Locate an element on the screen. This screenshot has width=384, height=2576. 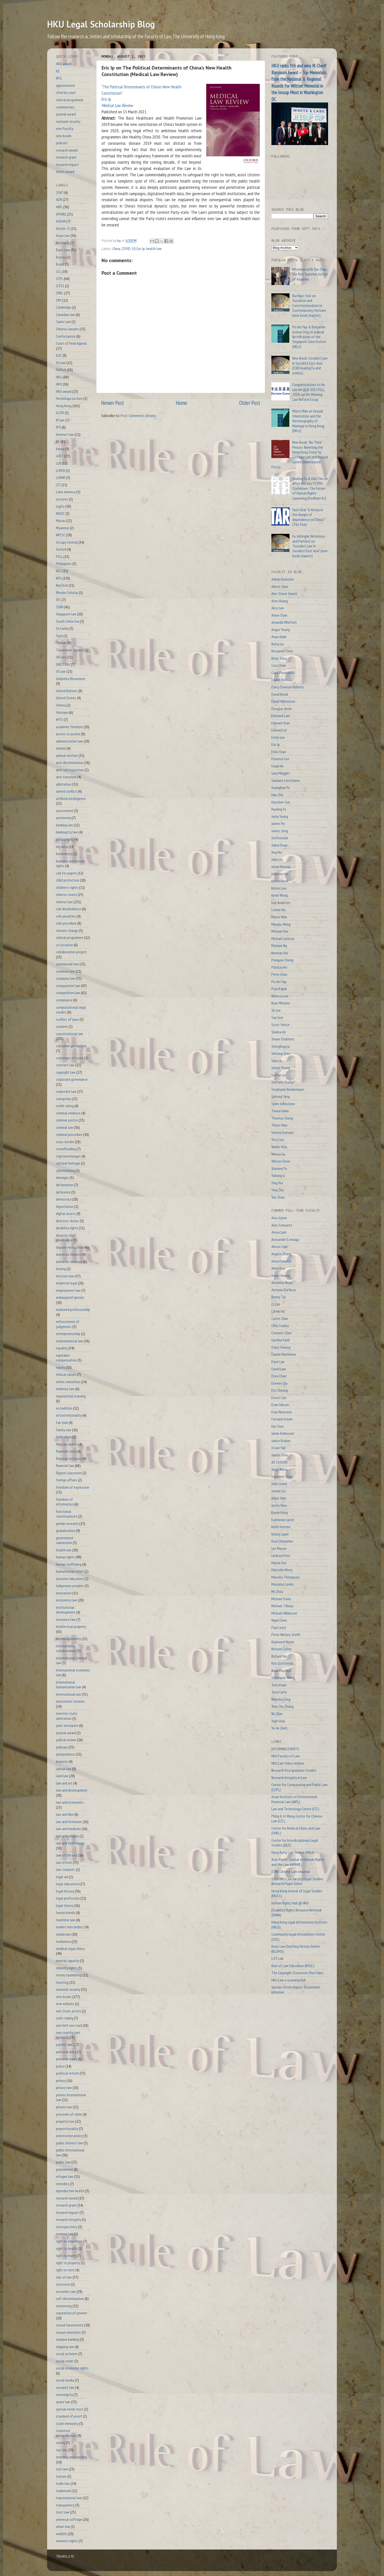
call for papers is located at coordinates (66, 873).